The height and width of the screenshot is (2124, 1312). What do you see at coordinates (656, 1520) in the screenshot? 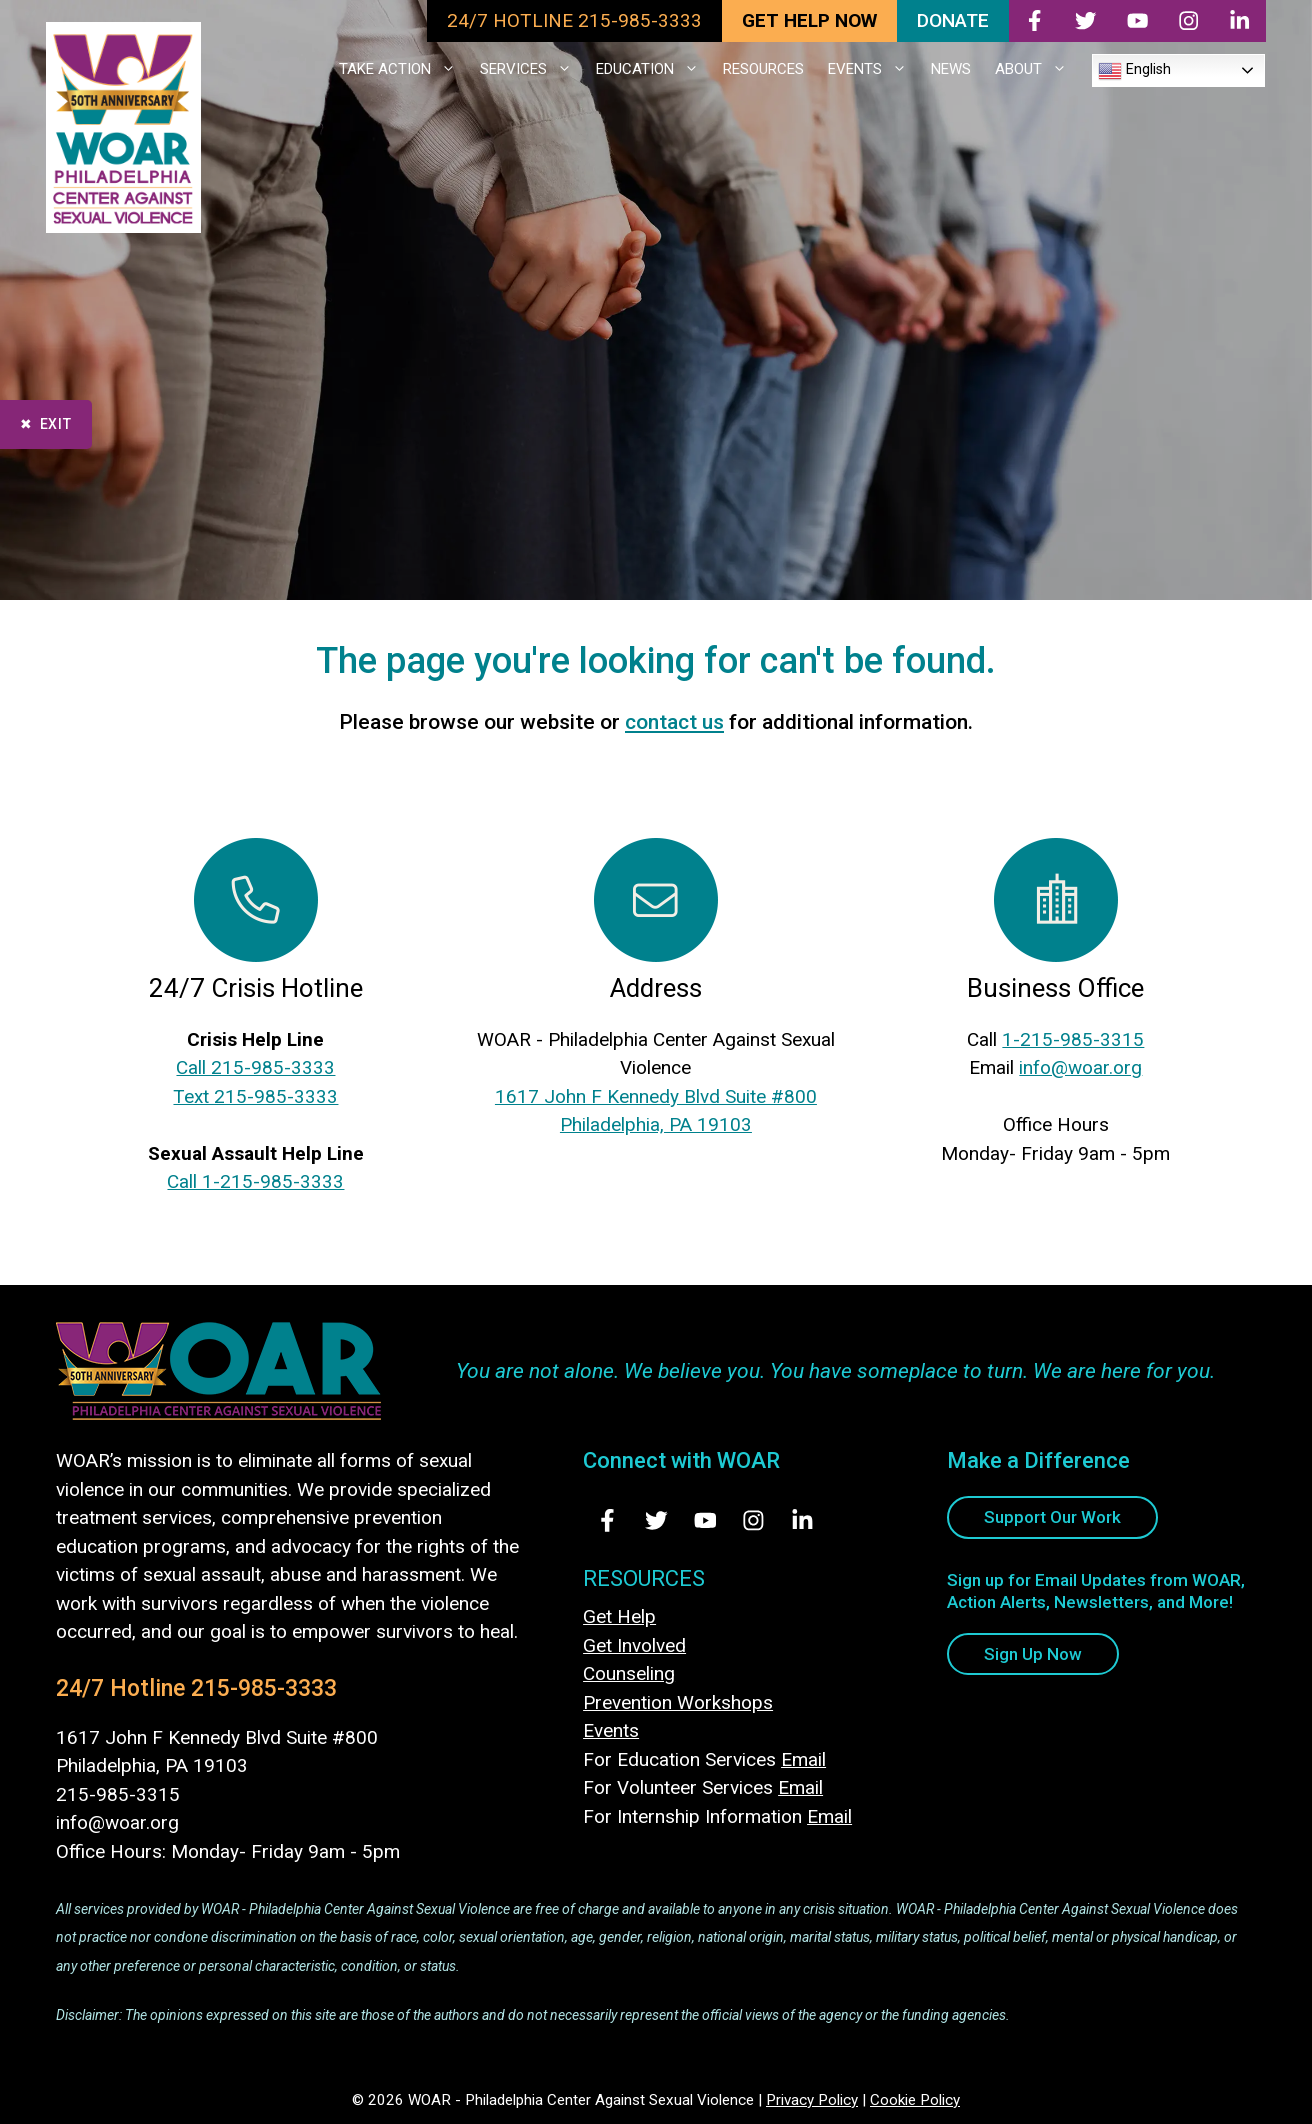
I see `[Visit Us on Twitter - opens in new tab]` at bounding box center [656, 1520].